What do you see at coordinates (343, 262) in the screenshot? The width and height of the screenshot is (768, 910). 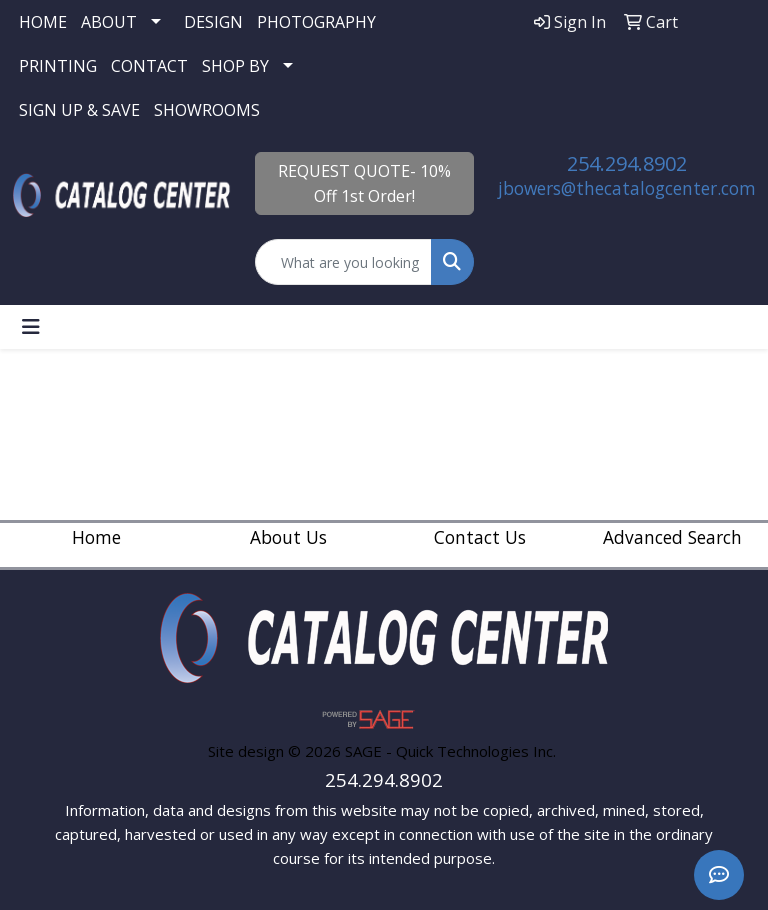 I see `[Quick Search]` at bounding box center [343, 262].